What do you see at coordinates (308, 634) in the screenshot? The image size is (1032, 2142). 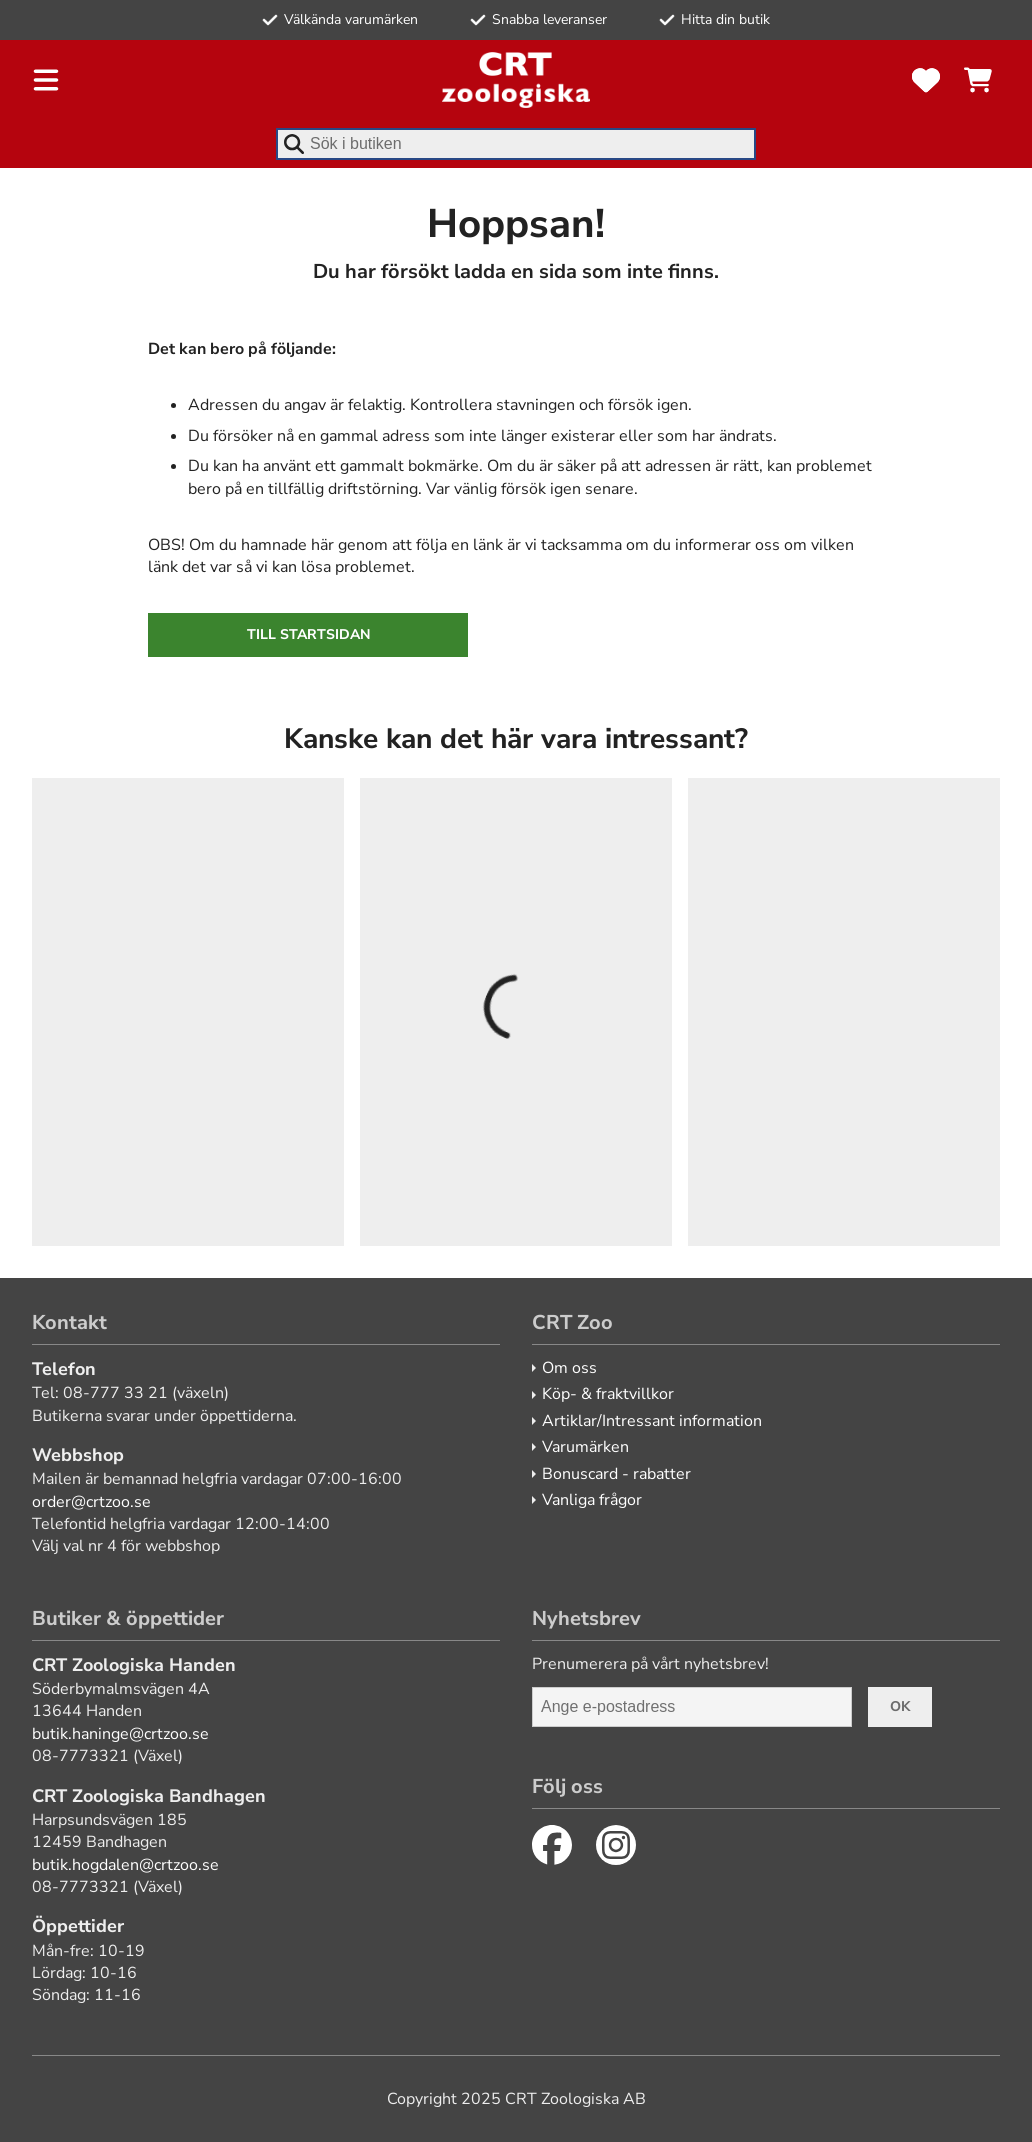 I see `Till startsidan` at bounding box center [308, 634].